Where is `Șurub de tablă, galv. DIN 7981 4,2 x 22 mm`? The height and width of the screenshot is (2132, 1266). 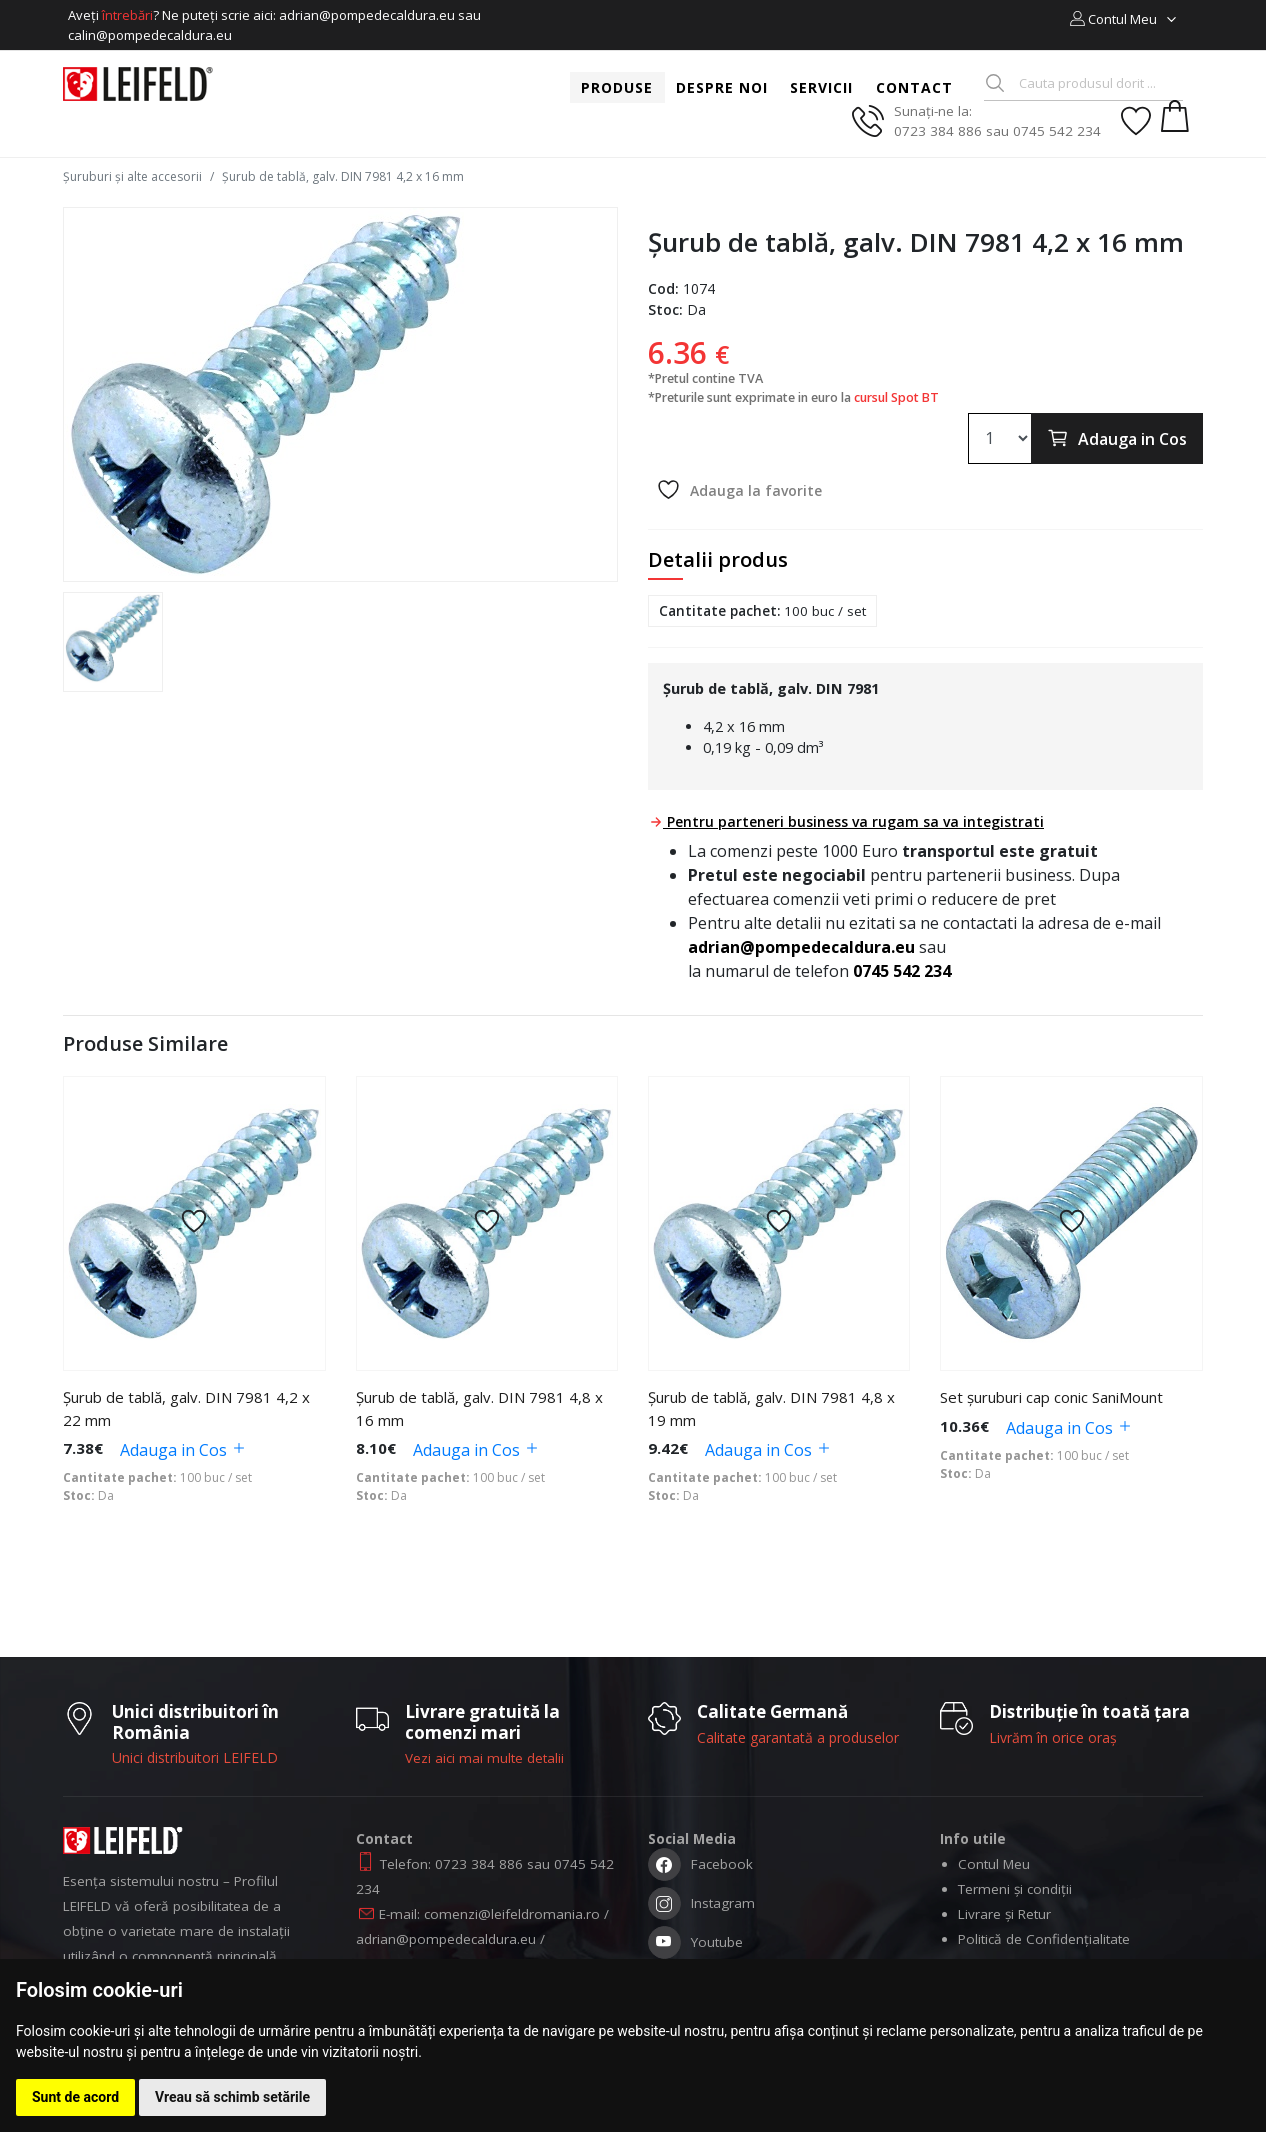 Șurub de tablă, galv. DIN 7981 4,2 x 22 mm is located at coordinates (186, 1413).